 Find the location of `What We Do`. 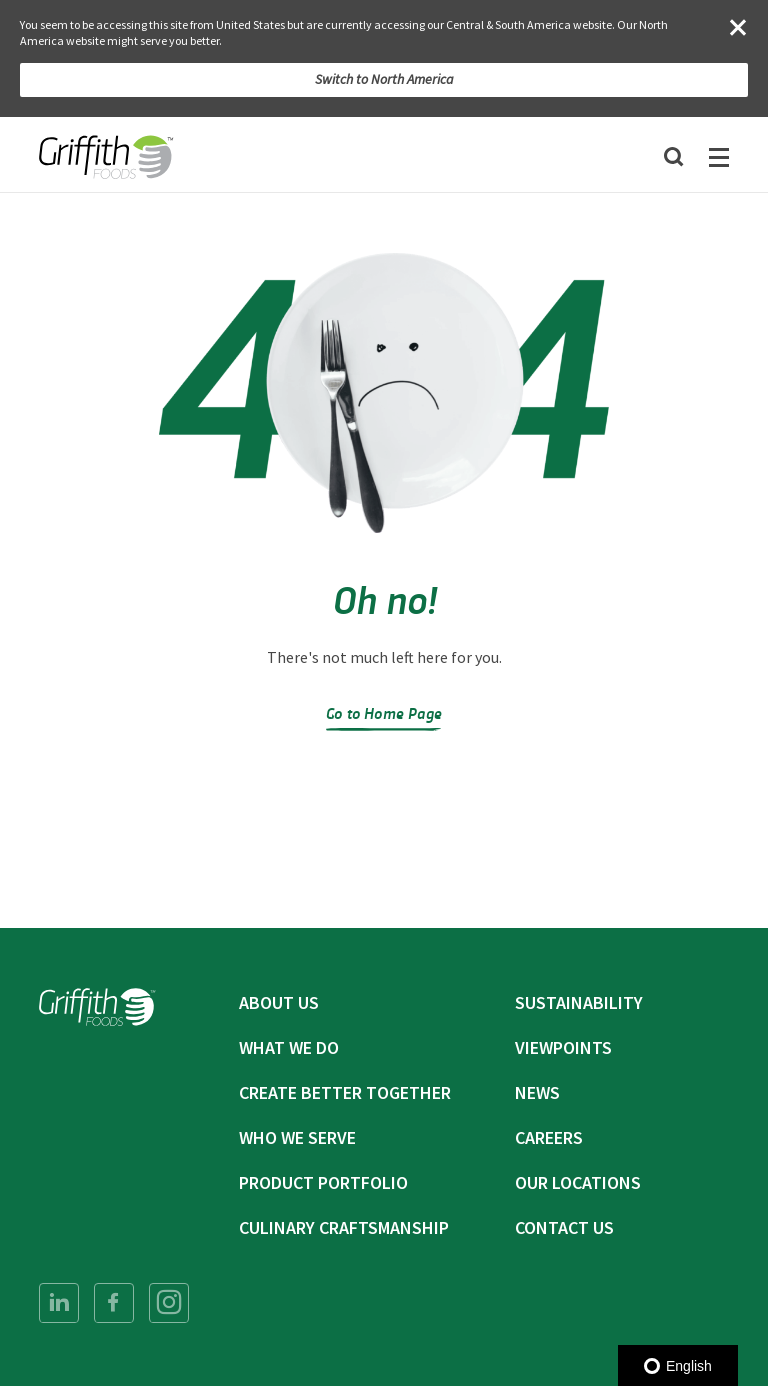

What We Do is located at coordinates (289, 1047).